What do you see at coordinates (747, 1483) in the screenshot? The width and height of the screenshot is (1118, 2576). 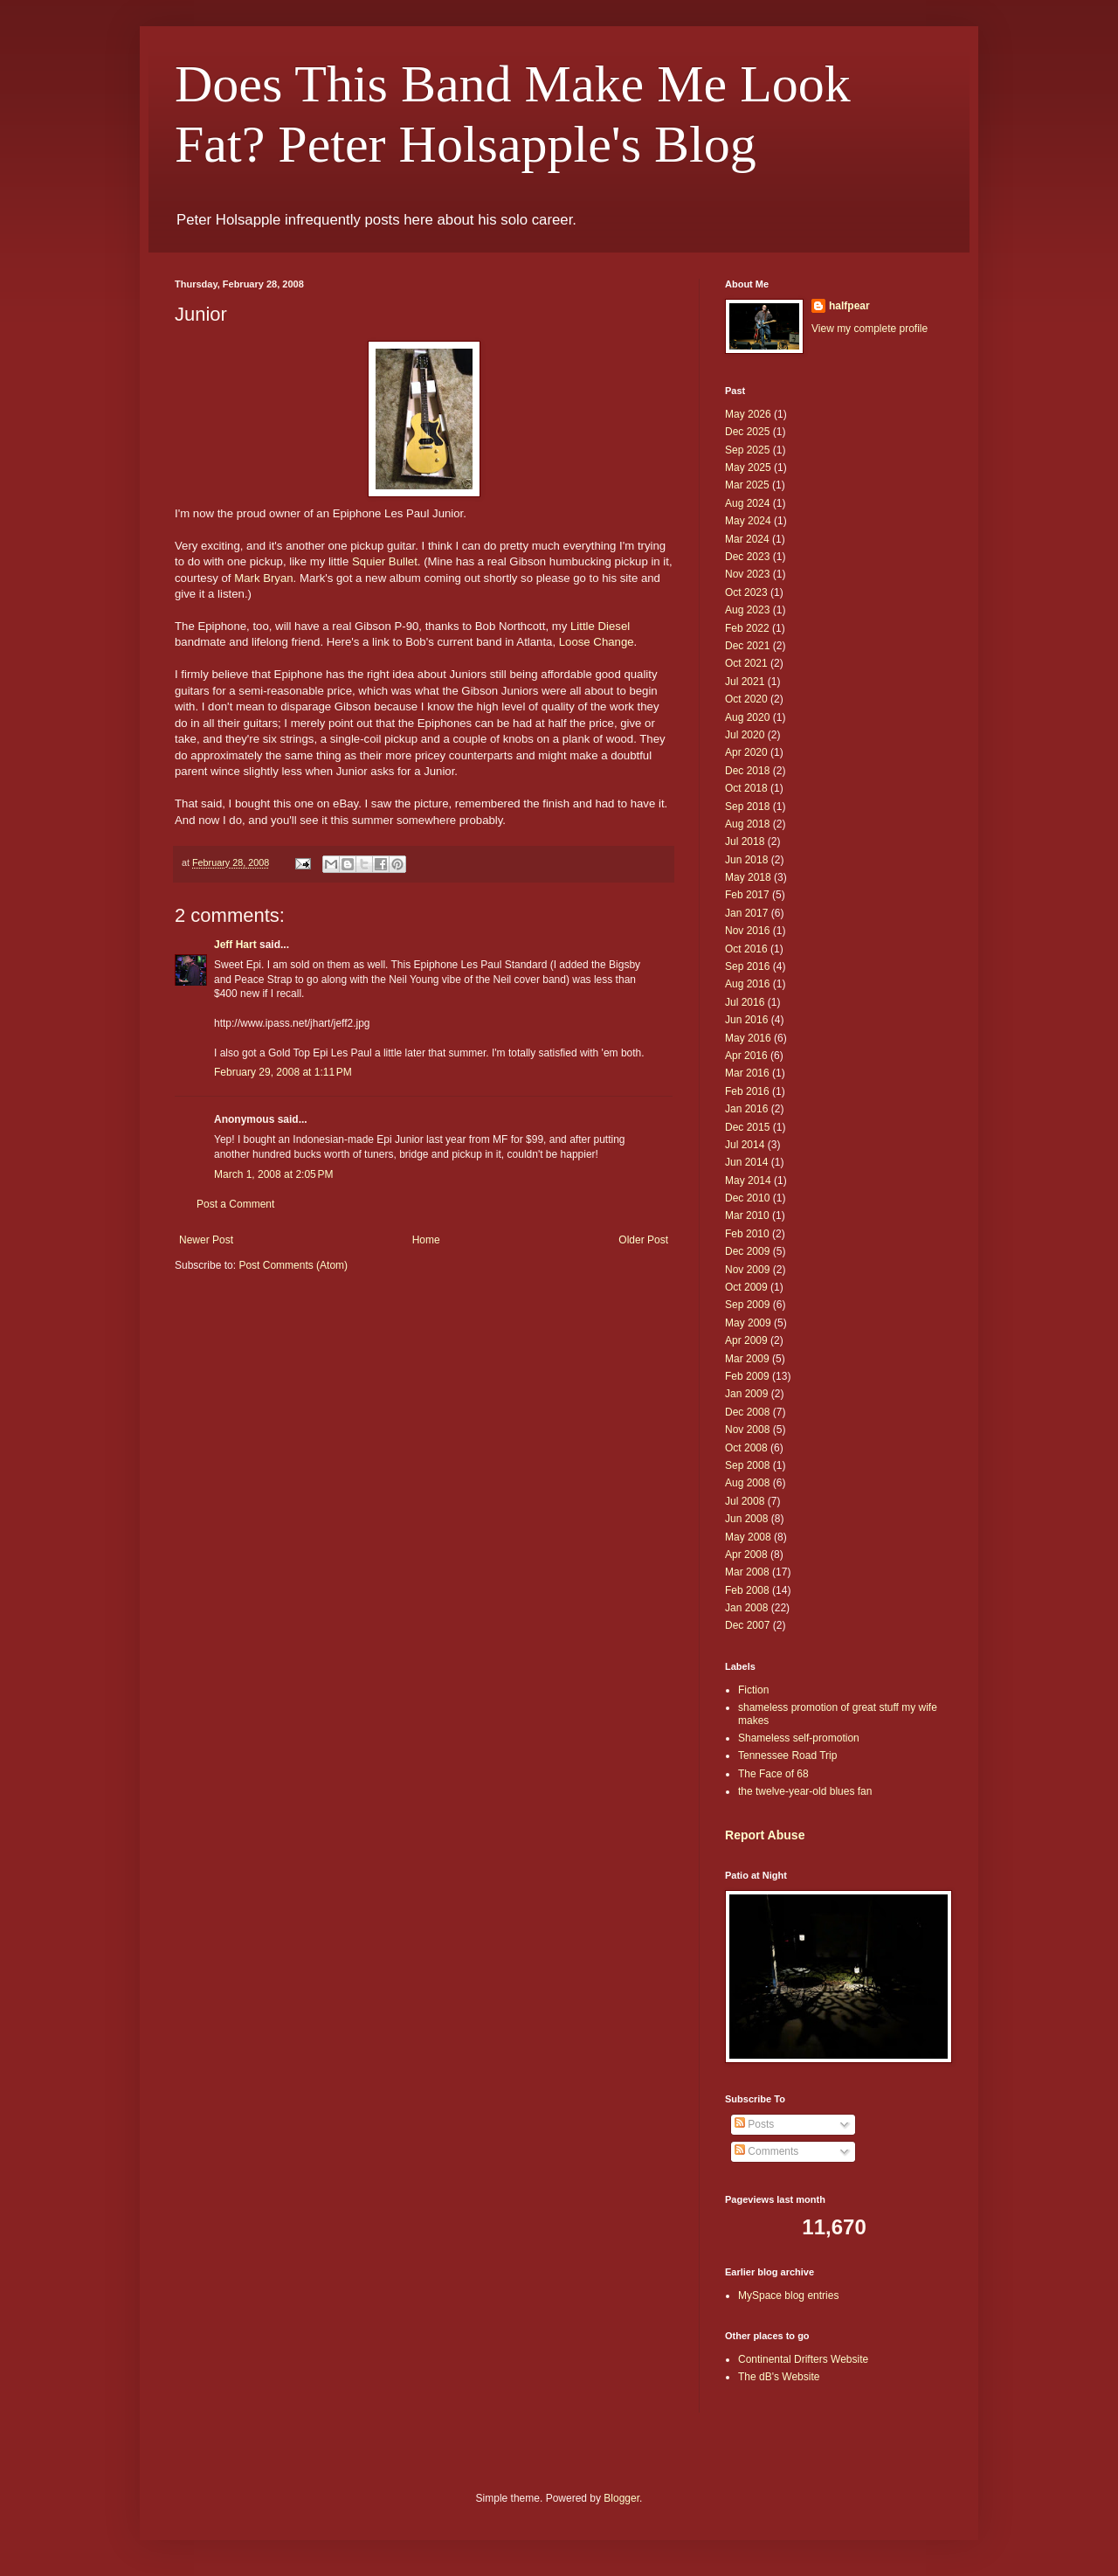 I see `Aug 2008` at bounding box center [747, 1483].